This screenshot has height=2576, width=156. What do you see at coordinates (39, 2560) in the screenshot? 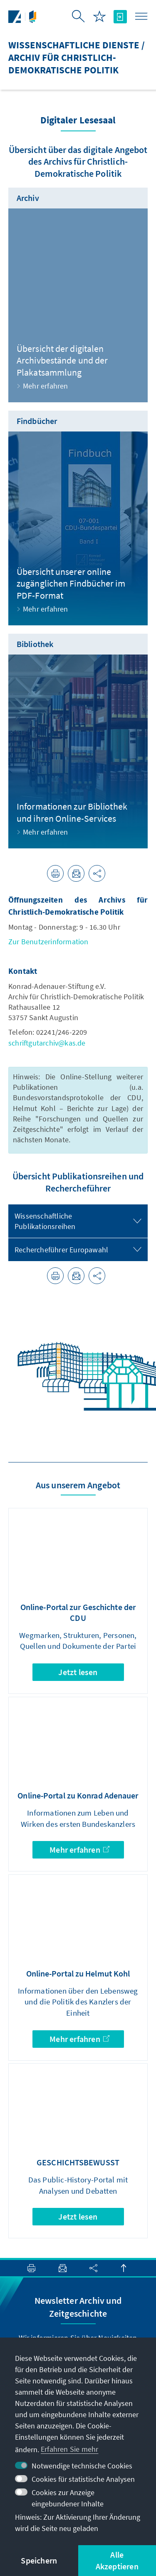
I see `Speichern [button]` at bounding box center [39, 2560].